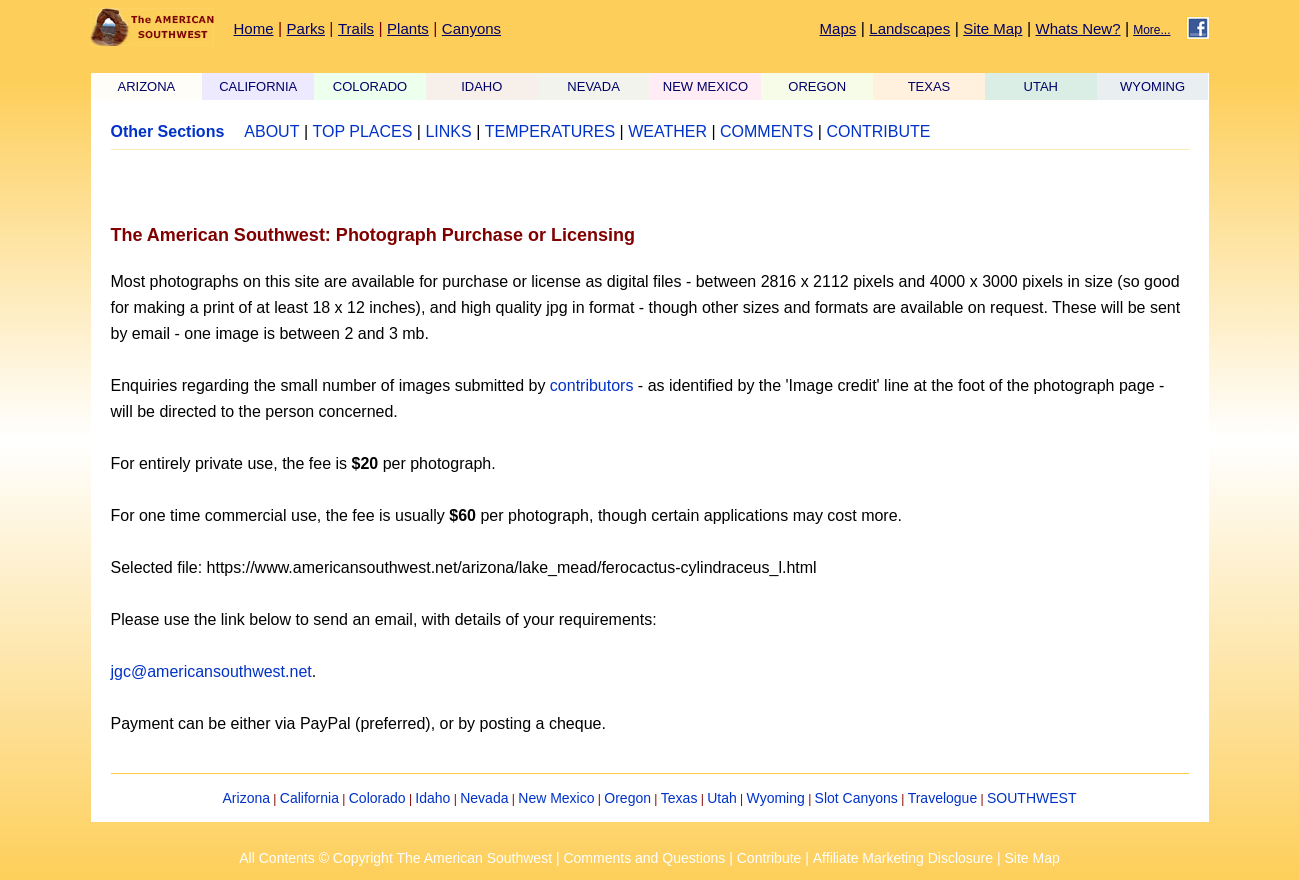 The width and height of the screenshot is (1299, 880). Describe the element at coordinates (254, 28) in the screenshot. I see `Home` at that location.